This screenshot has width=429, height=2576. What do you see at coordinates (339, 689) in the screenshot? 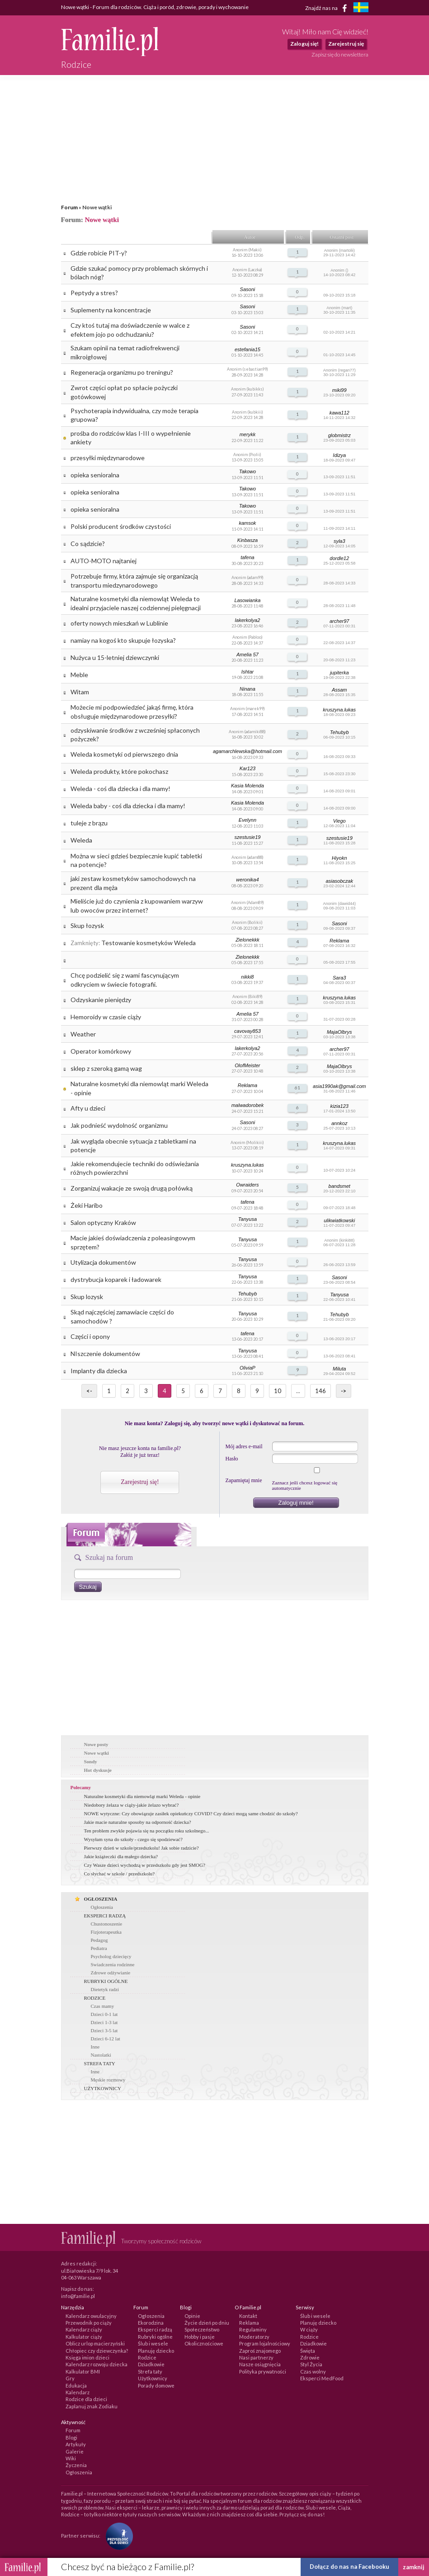
I see `Assam` at bounding box center [339, 689].